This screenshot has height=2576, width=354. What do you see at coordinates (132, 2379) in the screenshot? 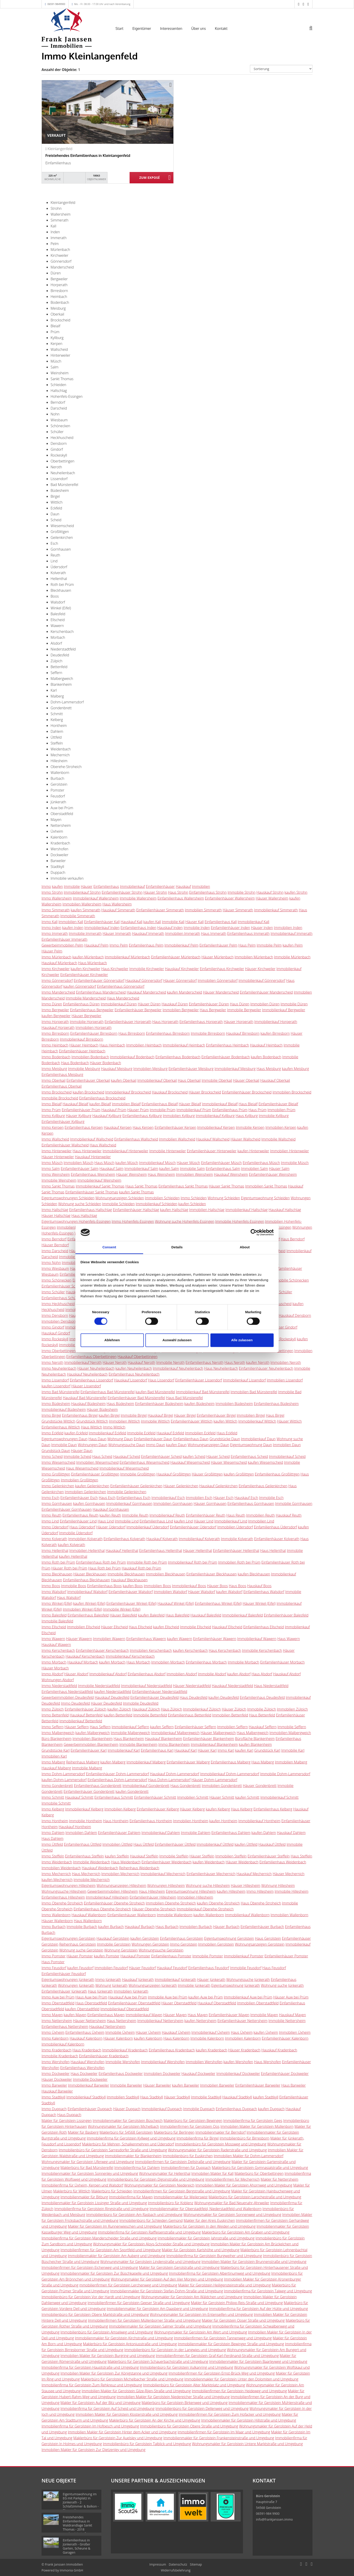
I see `Maklerbüro für Gerolstein Michelbacher Straße und Umgebung` at bounding box center [132, 2379].